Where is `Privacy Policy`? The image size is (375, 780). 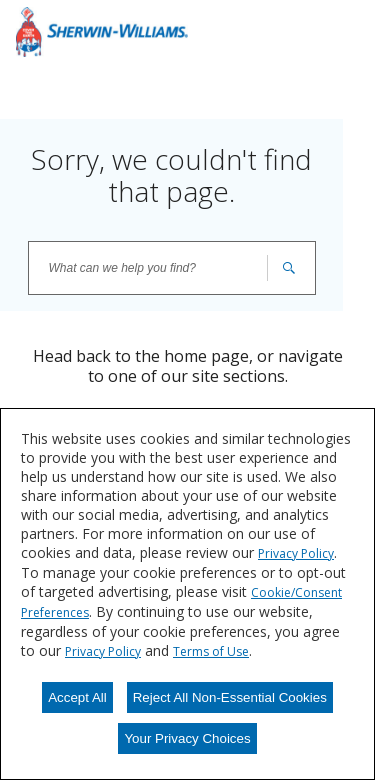 Privacy Policy is located at coordinates (296, 553).